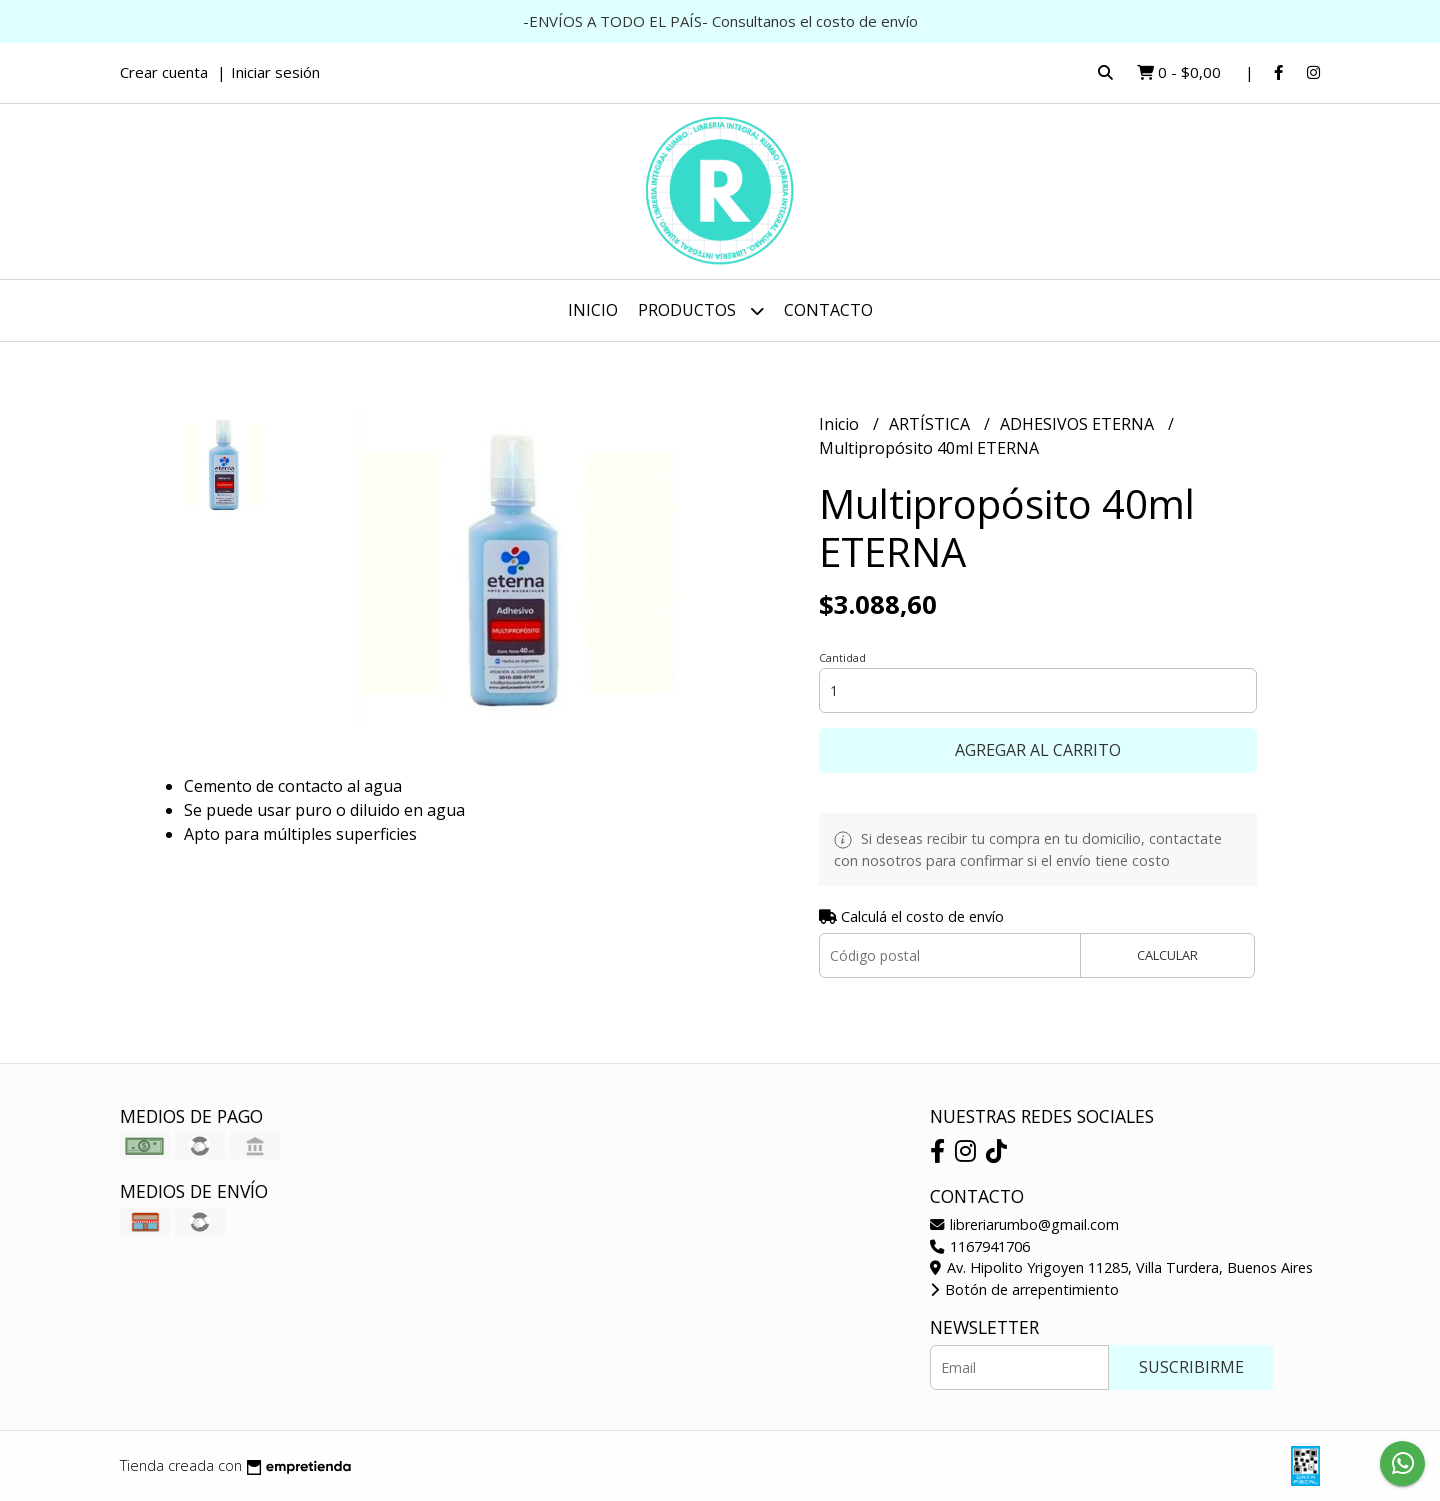  What do you see at coordinates (1024, 1289) in the screenshot?
I see `Botón de arrepentimiento` at bounding box center [1024, 1289].